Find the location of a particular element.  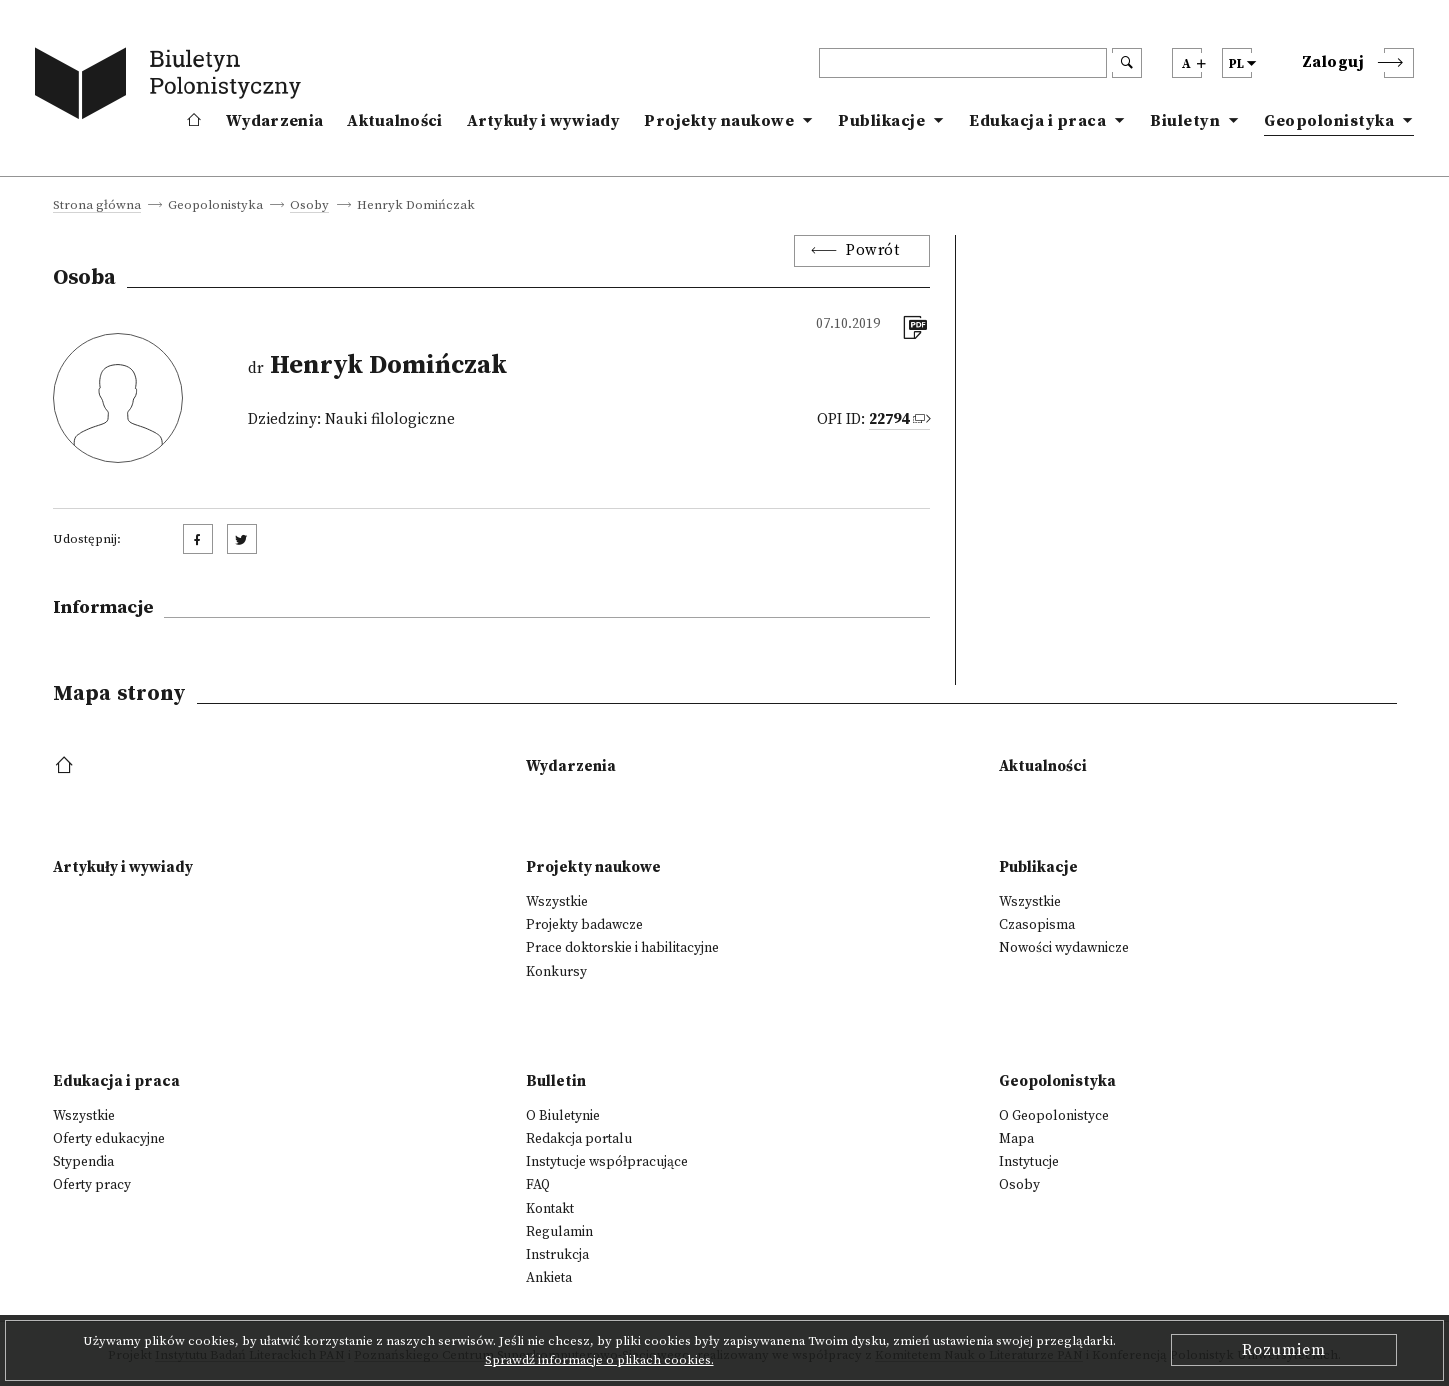

Edukacja i praca is located at coordinates (1037, 121).